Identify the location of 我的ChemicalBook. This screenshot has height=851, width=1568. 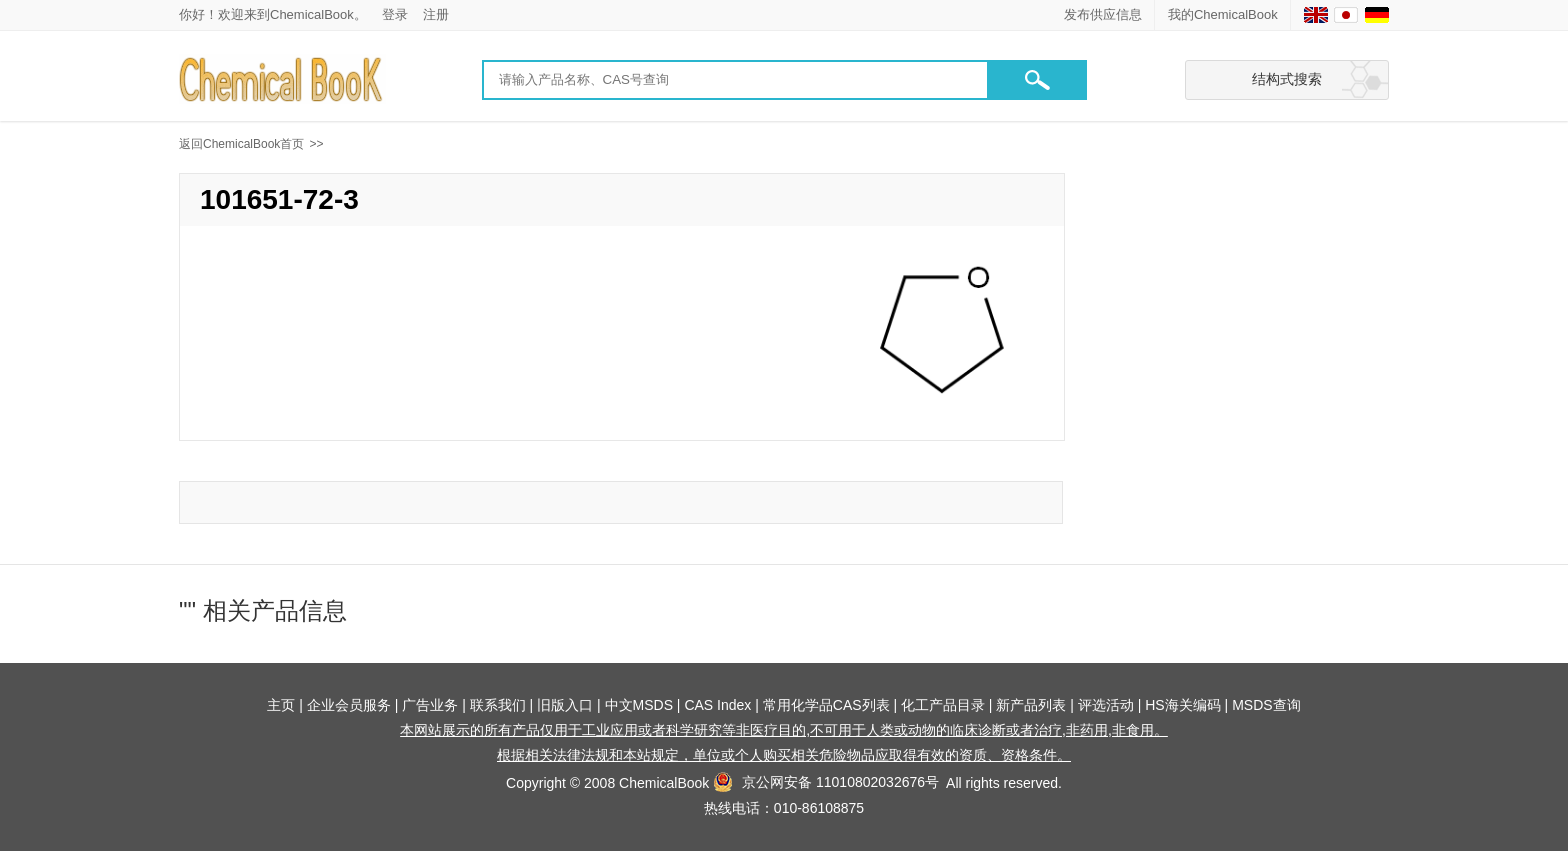
(1223, 14).